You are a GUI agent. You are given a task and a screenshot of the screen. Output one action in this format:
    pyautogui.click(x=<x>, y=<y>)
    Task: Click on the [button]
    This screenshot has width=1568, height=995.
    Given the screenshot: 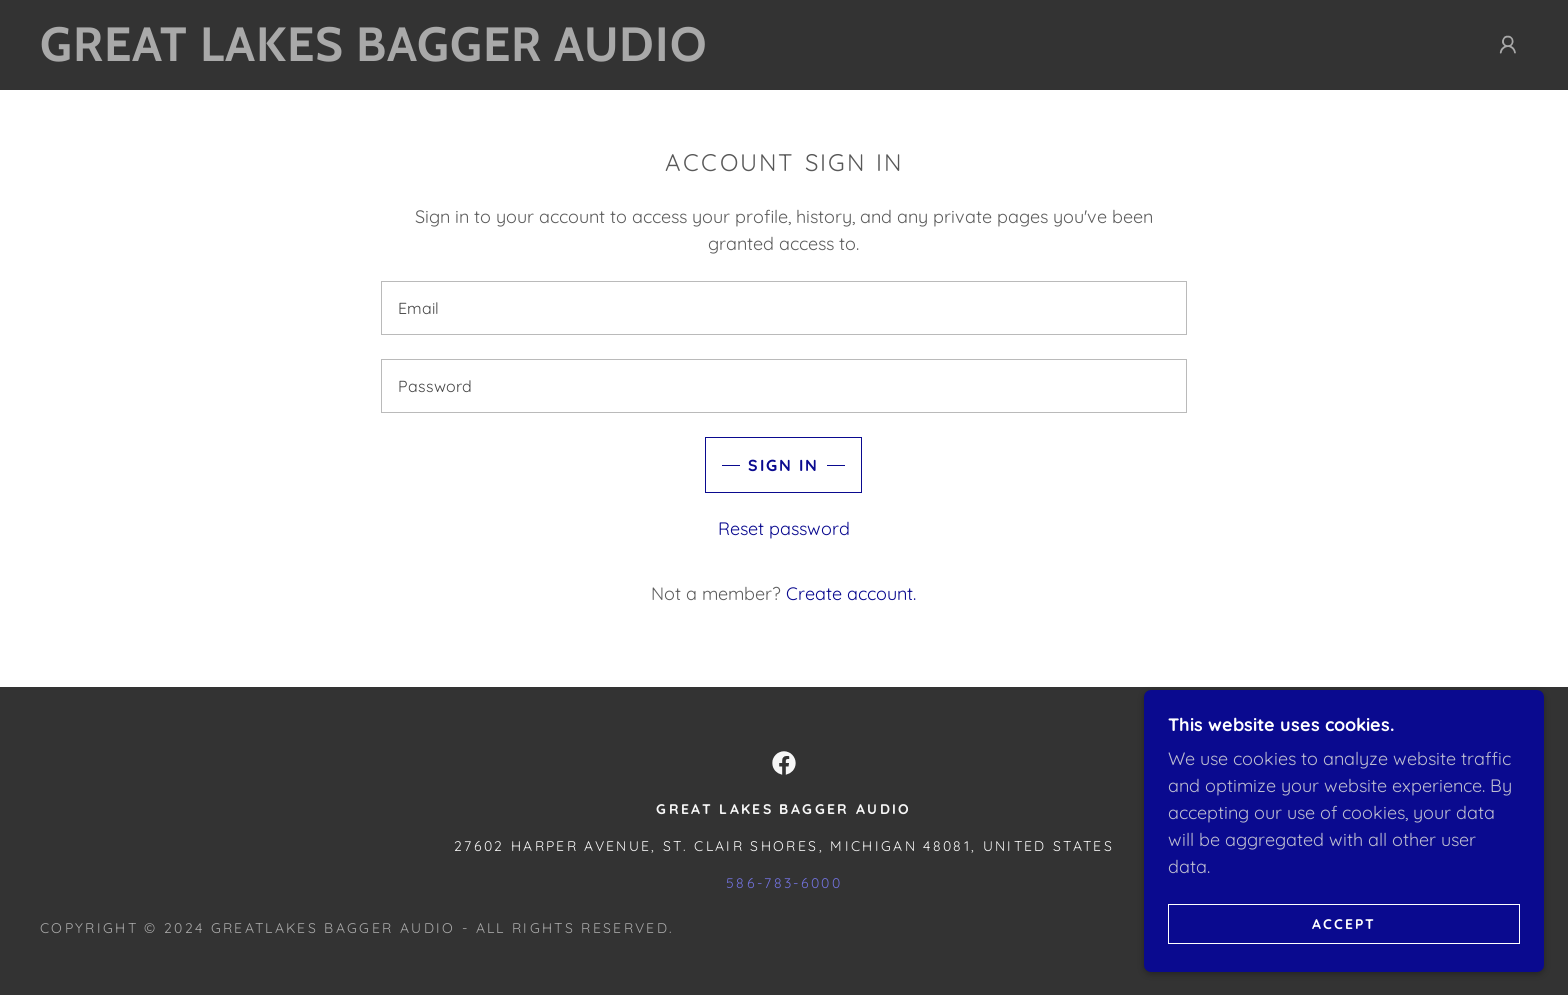 What is the action you would take?
    pyautogui.click(x=1508, y=45)
    